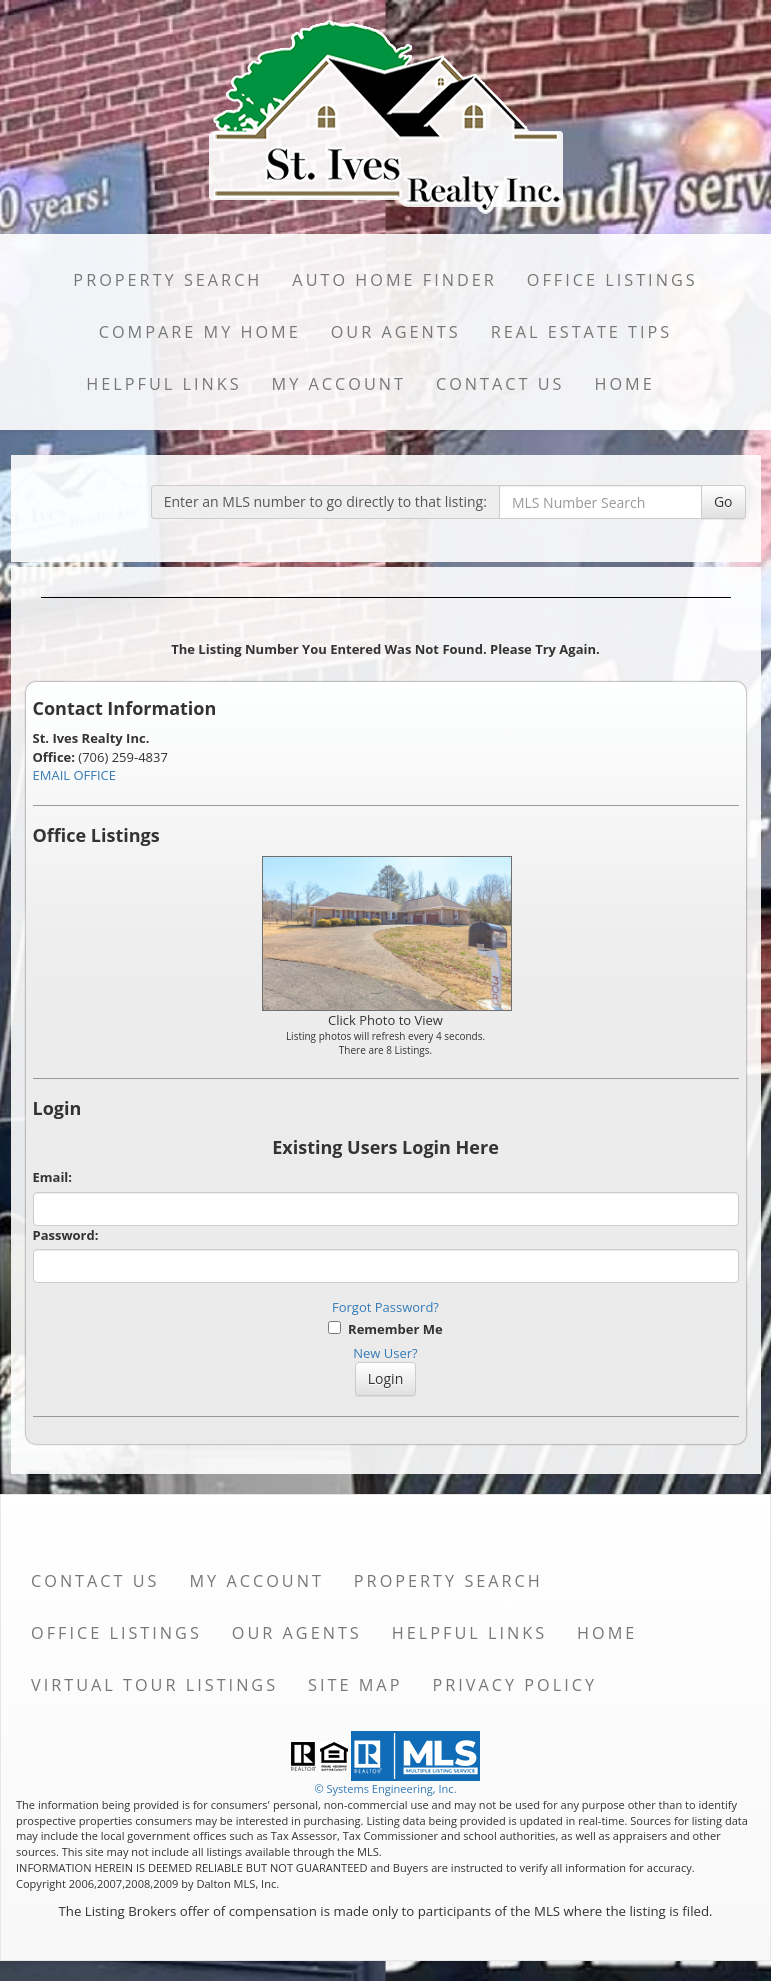 This screenshot has height=1981, width=771. Describe the element at coordinates (154, 1685) in the screenshot. I see `Virtual Tour Listings` at that location.